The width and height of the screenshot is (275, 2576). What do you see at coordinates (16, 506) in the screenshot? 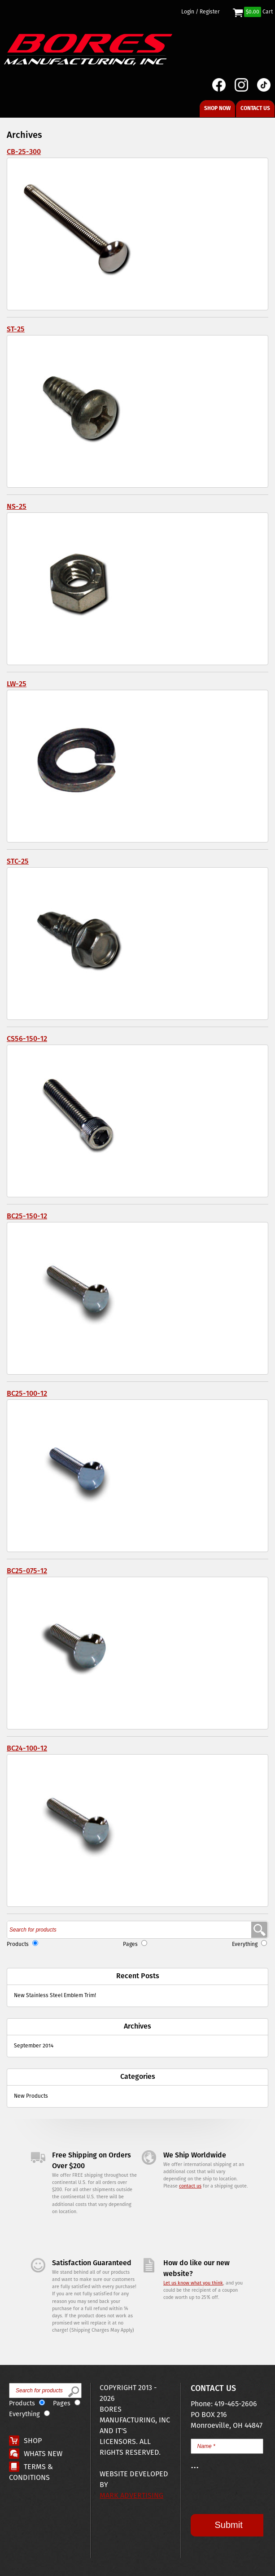
I see `NS-25` at bounding box center [16, 506].